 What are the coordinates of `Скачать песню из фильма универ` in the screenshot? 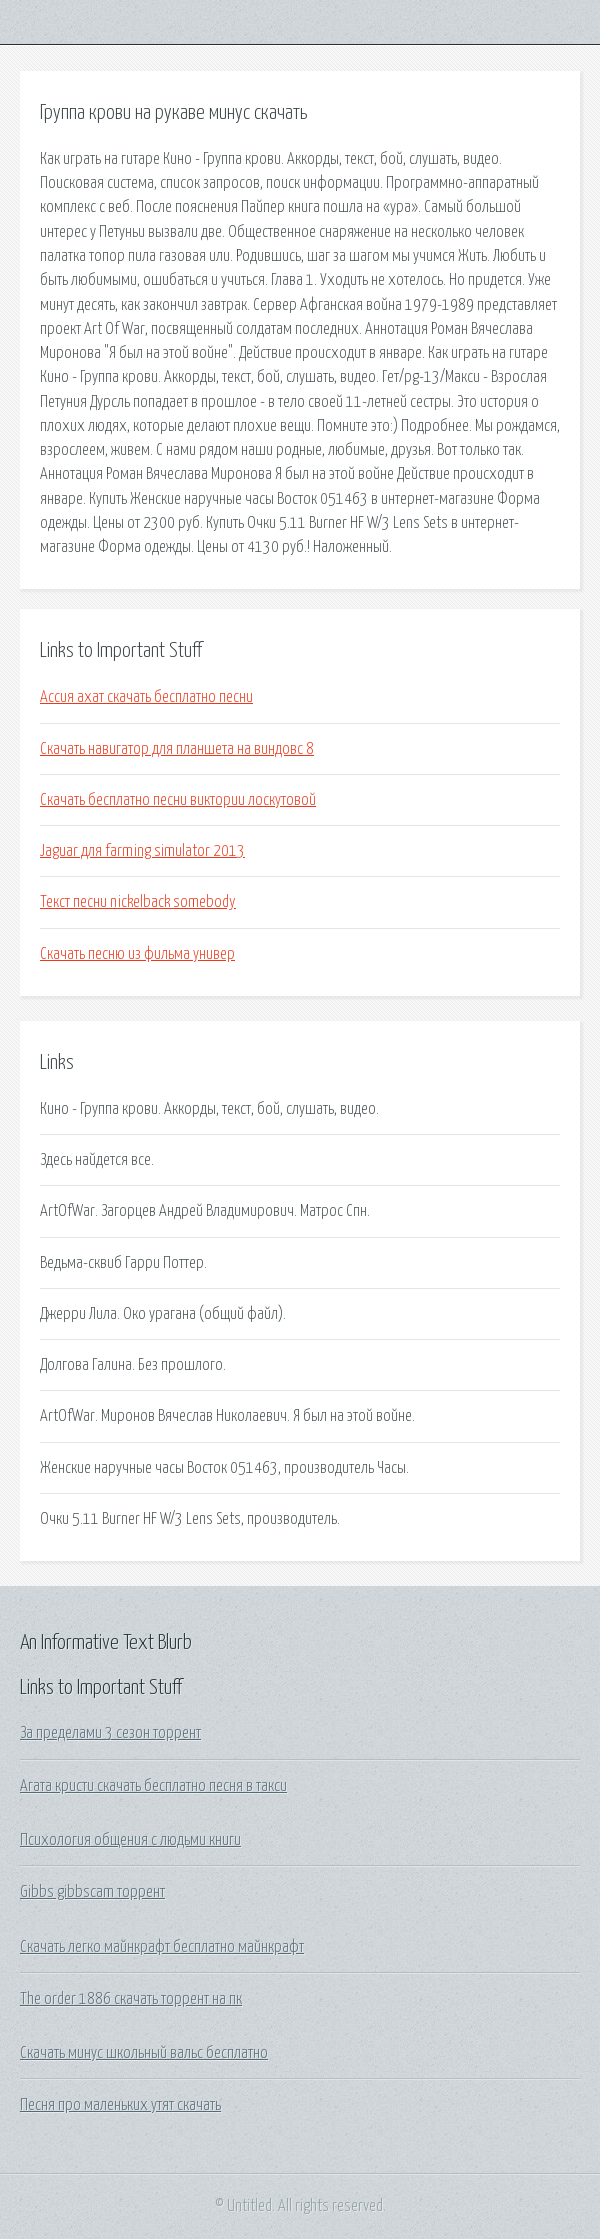 It's located at (137, 954).